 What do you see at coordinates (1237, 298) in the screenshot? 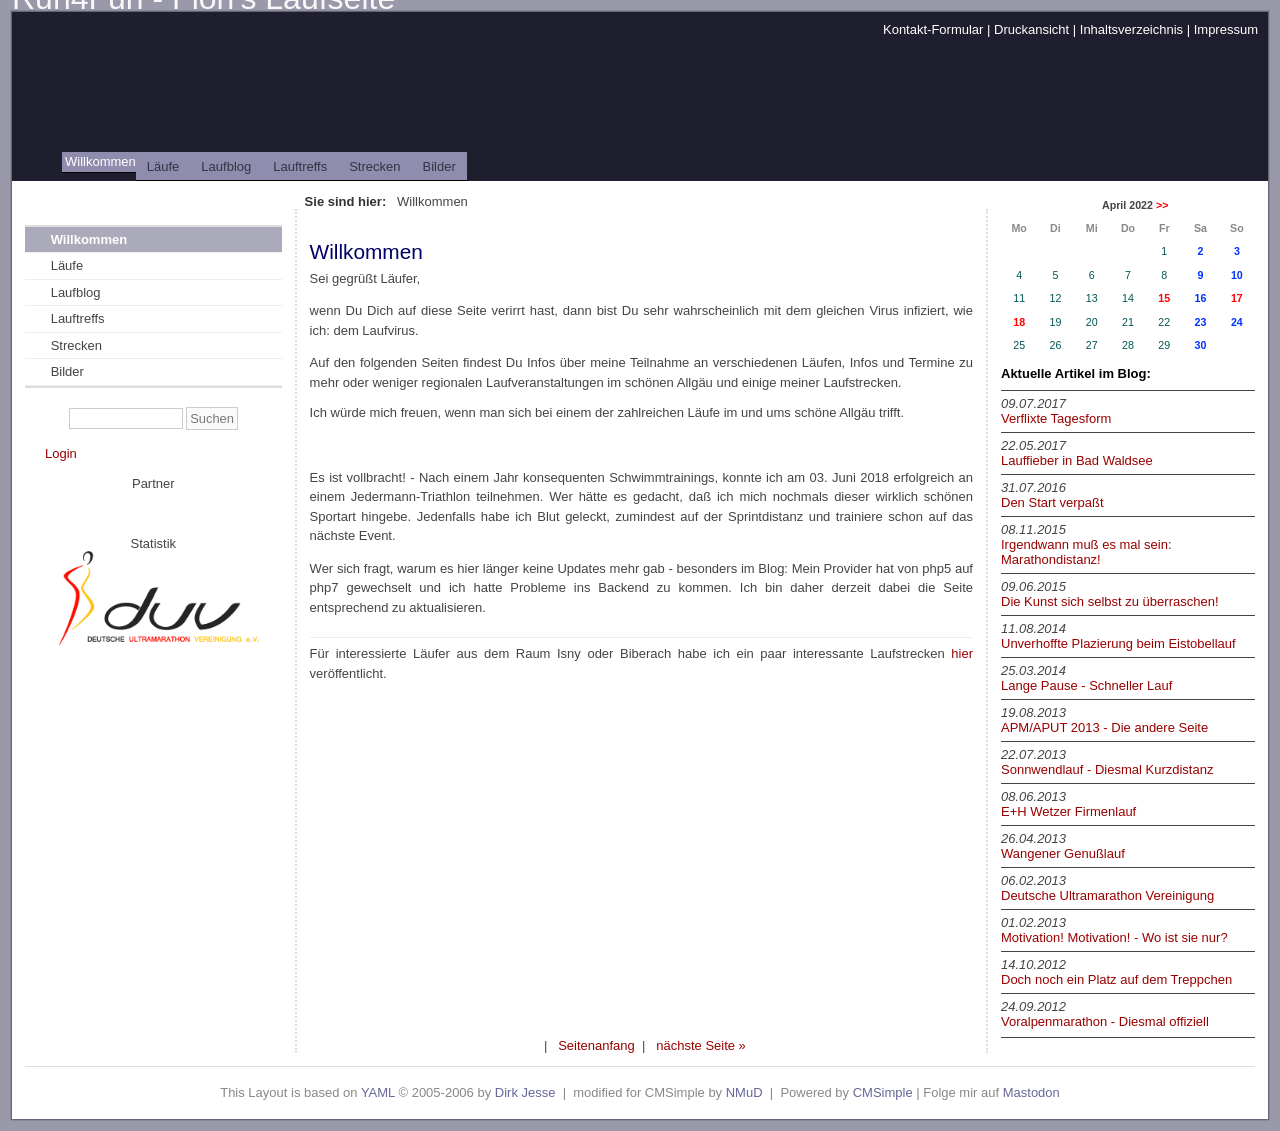
I see `17` at bounding box center [1237, 298].